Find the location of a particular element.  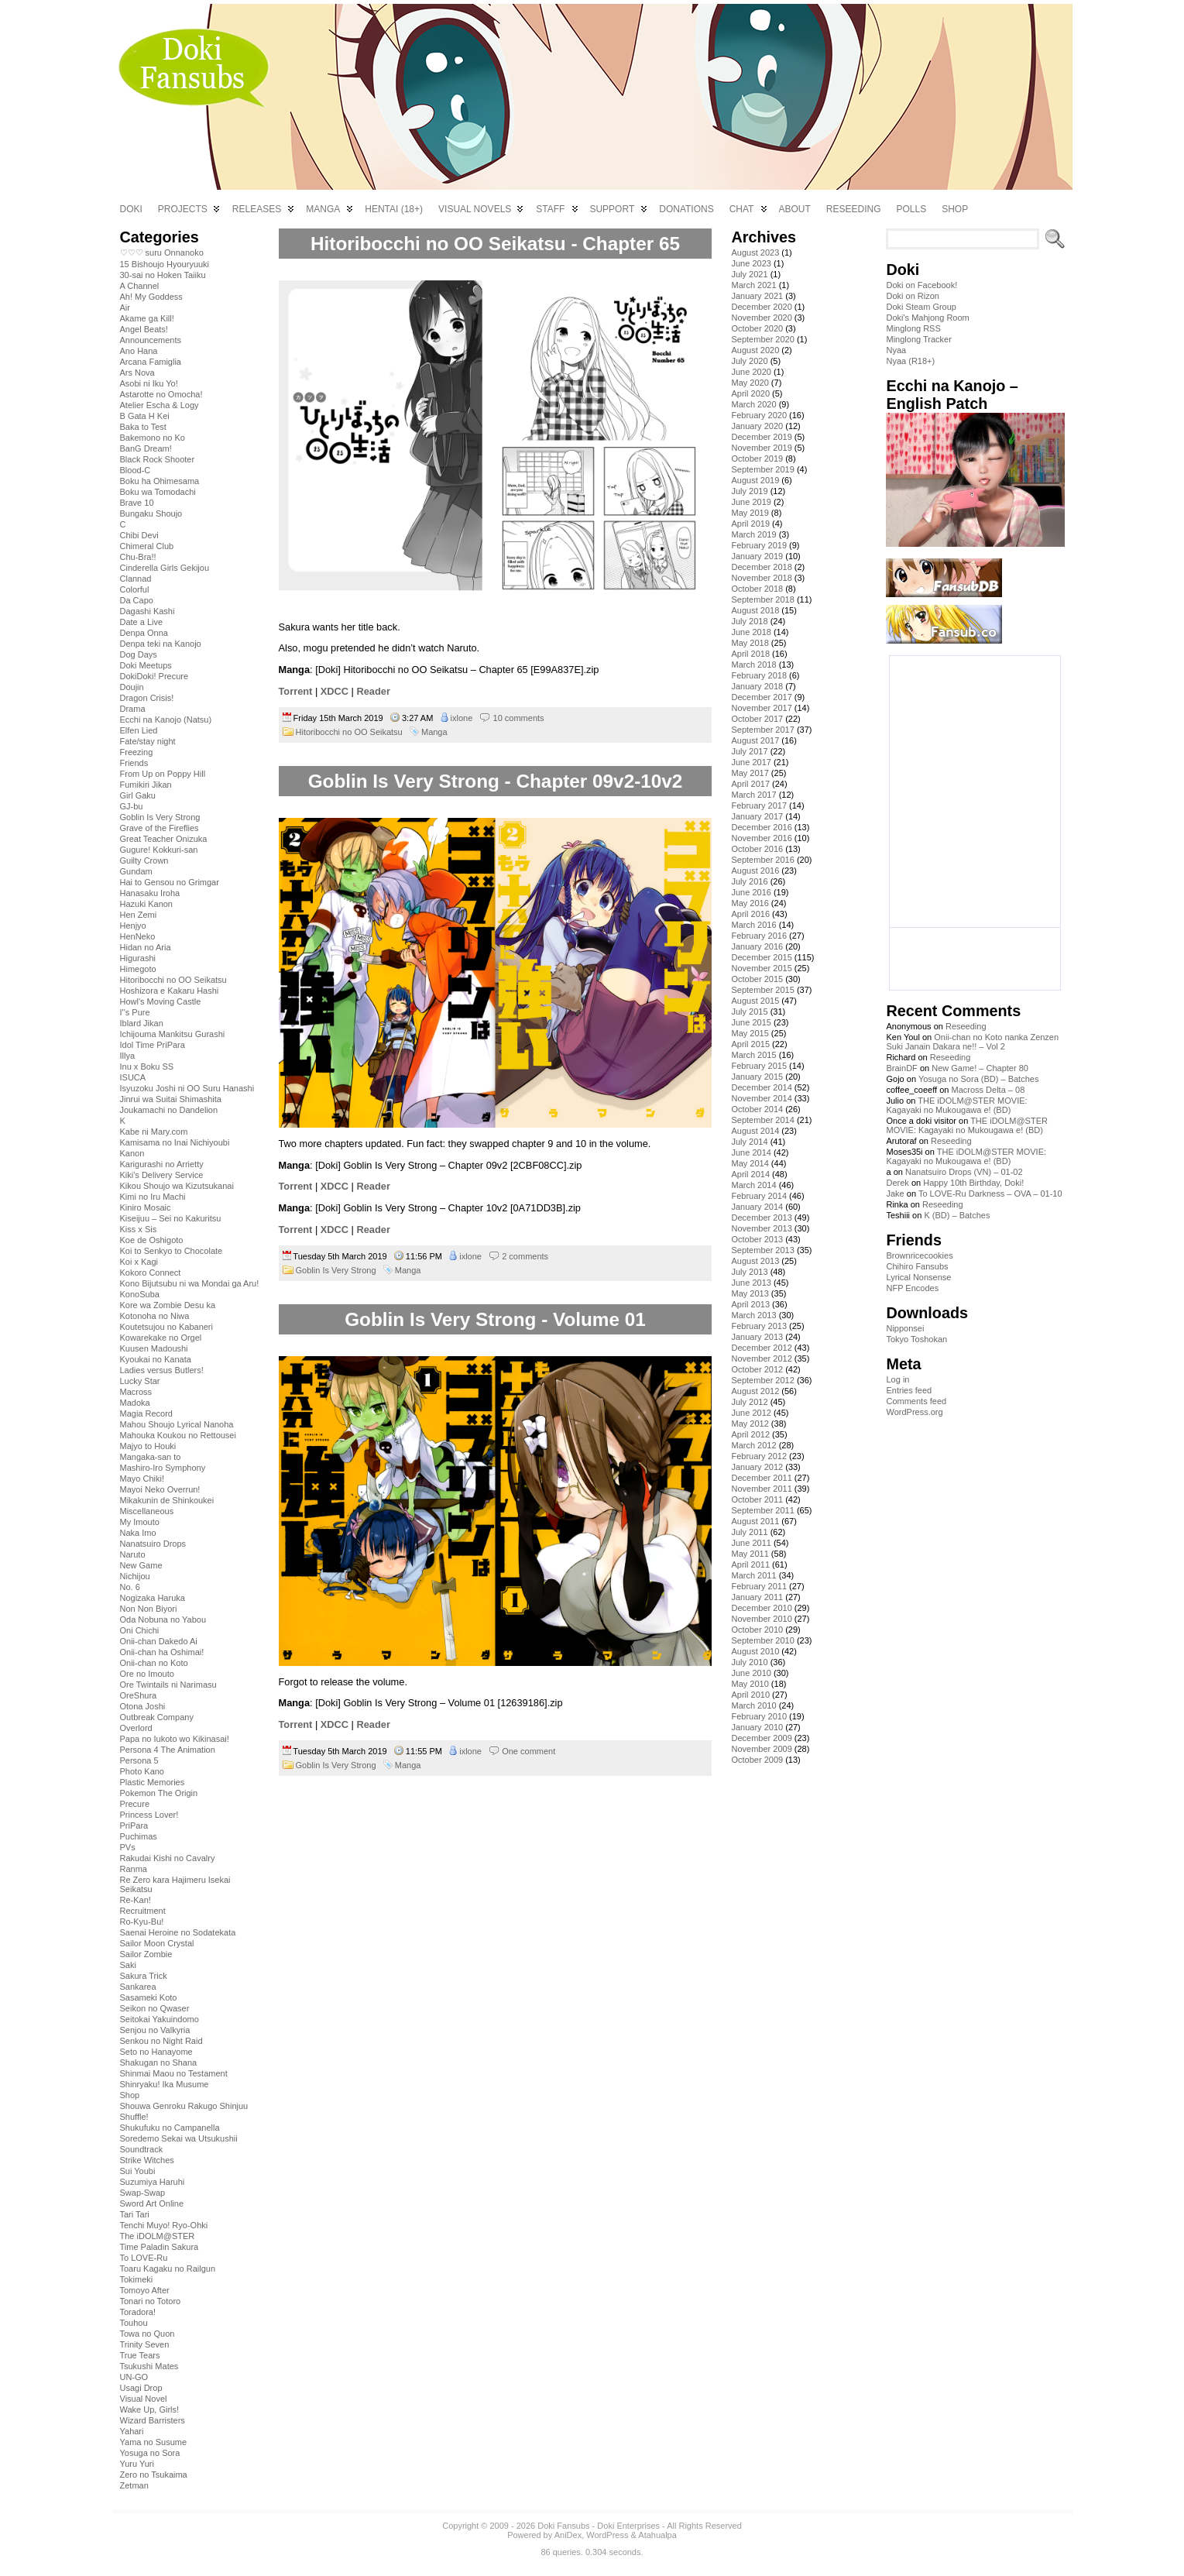

August 2012 is located at coordinates (755, 1391).